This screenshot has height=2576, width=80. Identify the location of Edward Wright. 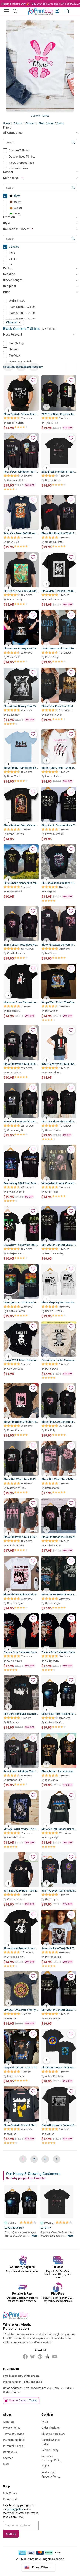
(15, 599).